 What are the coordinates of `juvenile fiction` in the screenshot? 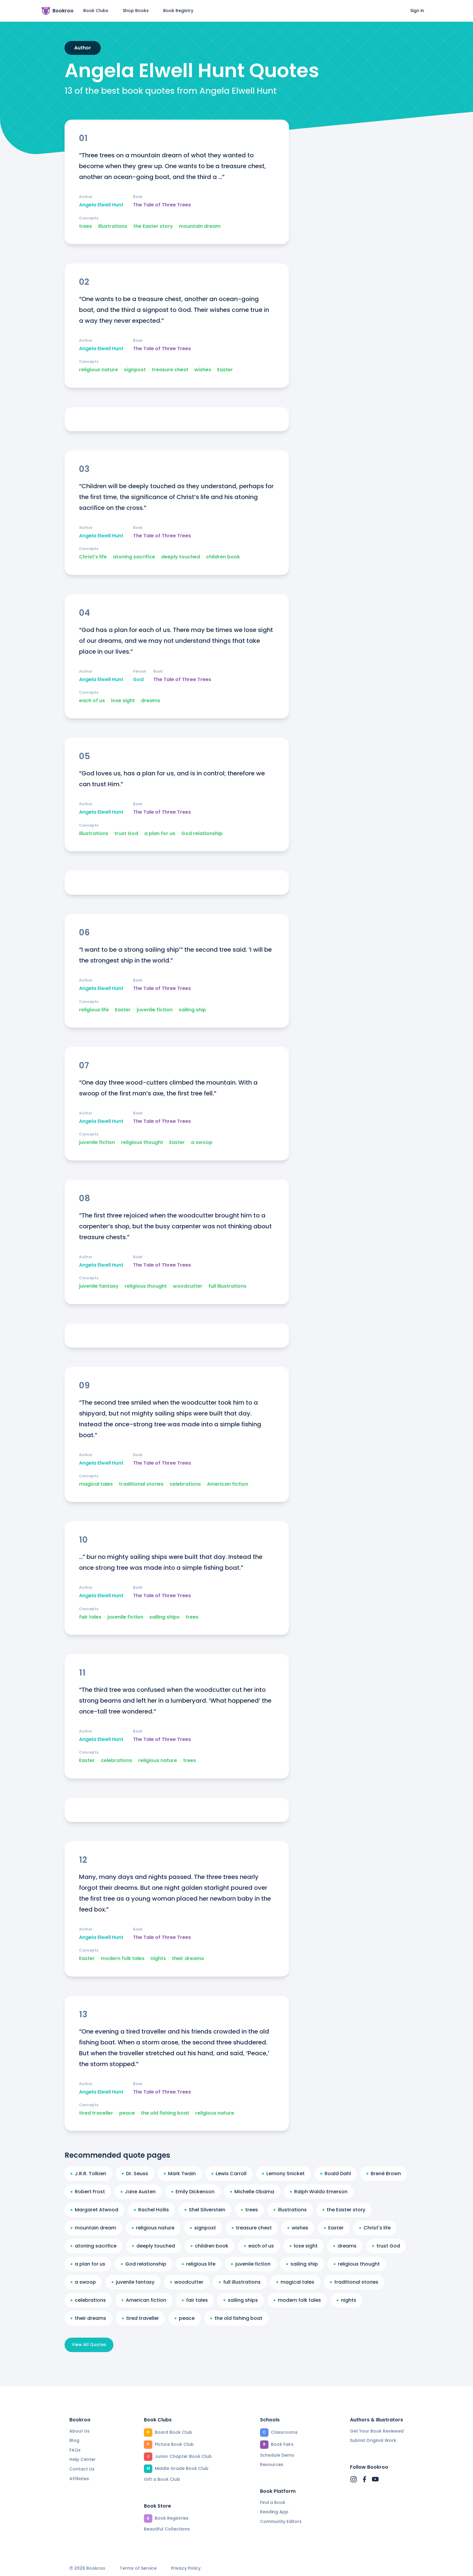 It's located at (155, 1010).